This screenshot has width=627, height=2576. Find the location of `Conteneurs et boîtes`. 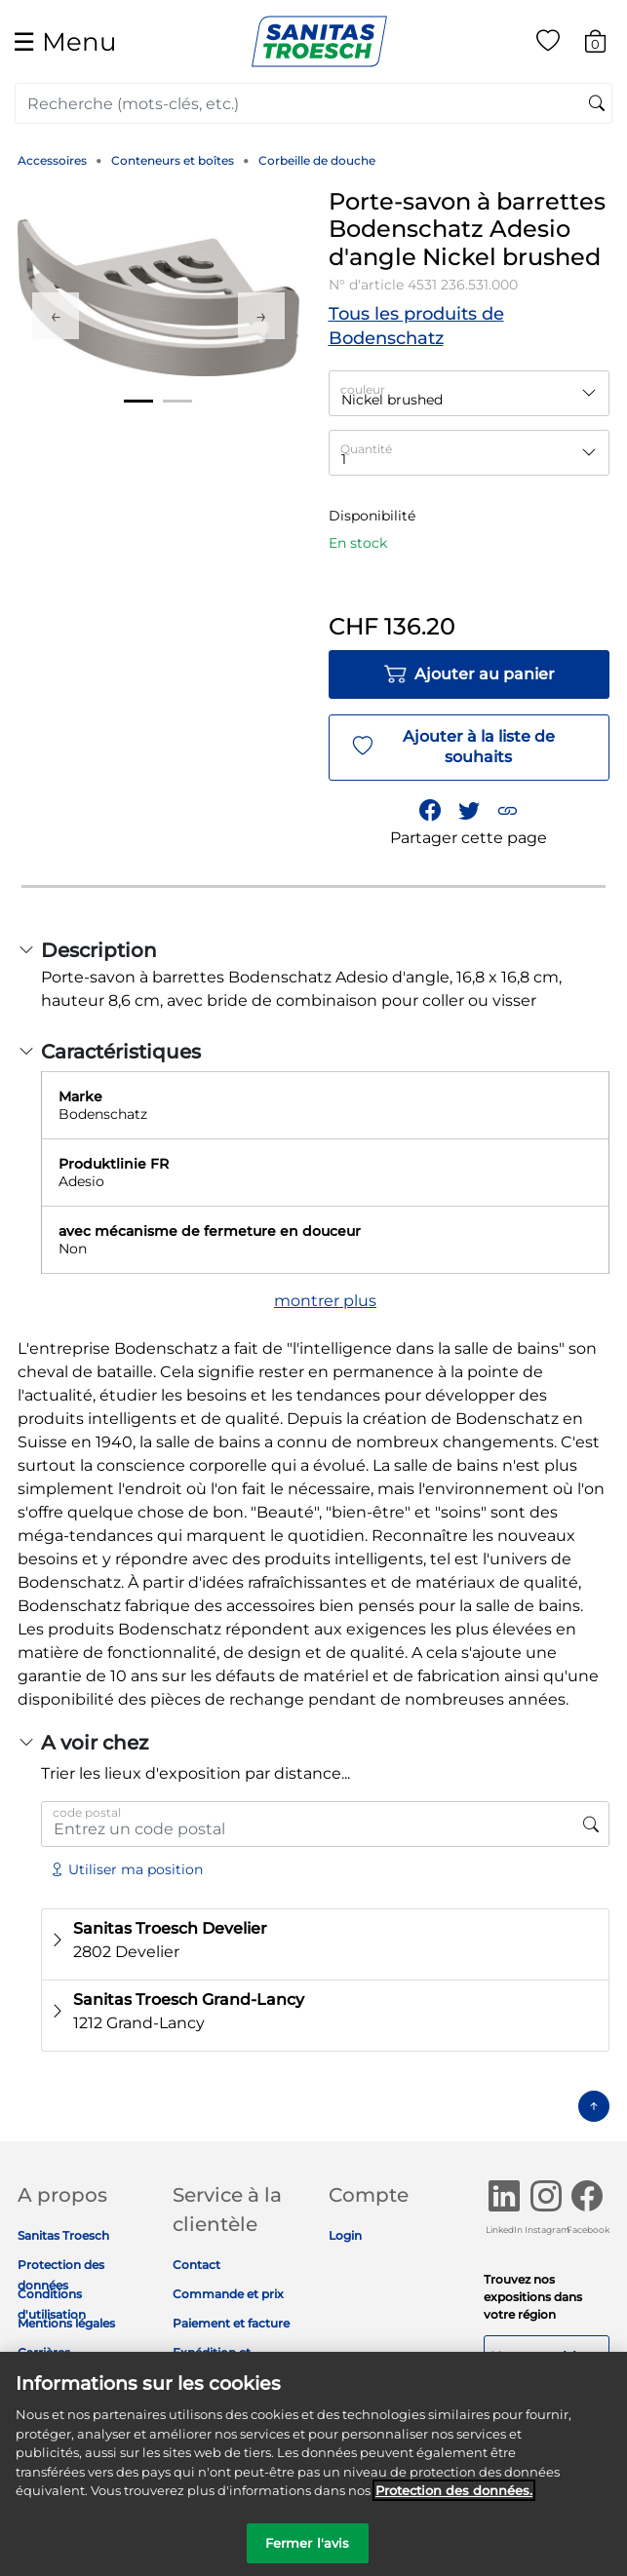

Conteneurs et boîtes is located at coordinates (172, 160).